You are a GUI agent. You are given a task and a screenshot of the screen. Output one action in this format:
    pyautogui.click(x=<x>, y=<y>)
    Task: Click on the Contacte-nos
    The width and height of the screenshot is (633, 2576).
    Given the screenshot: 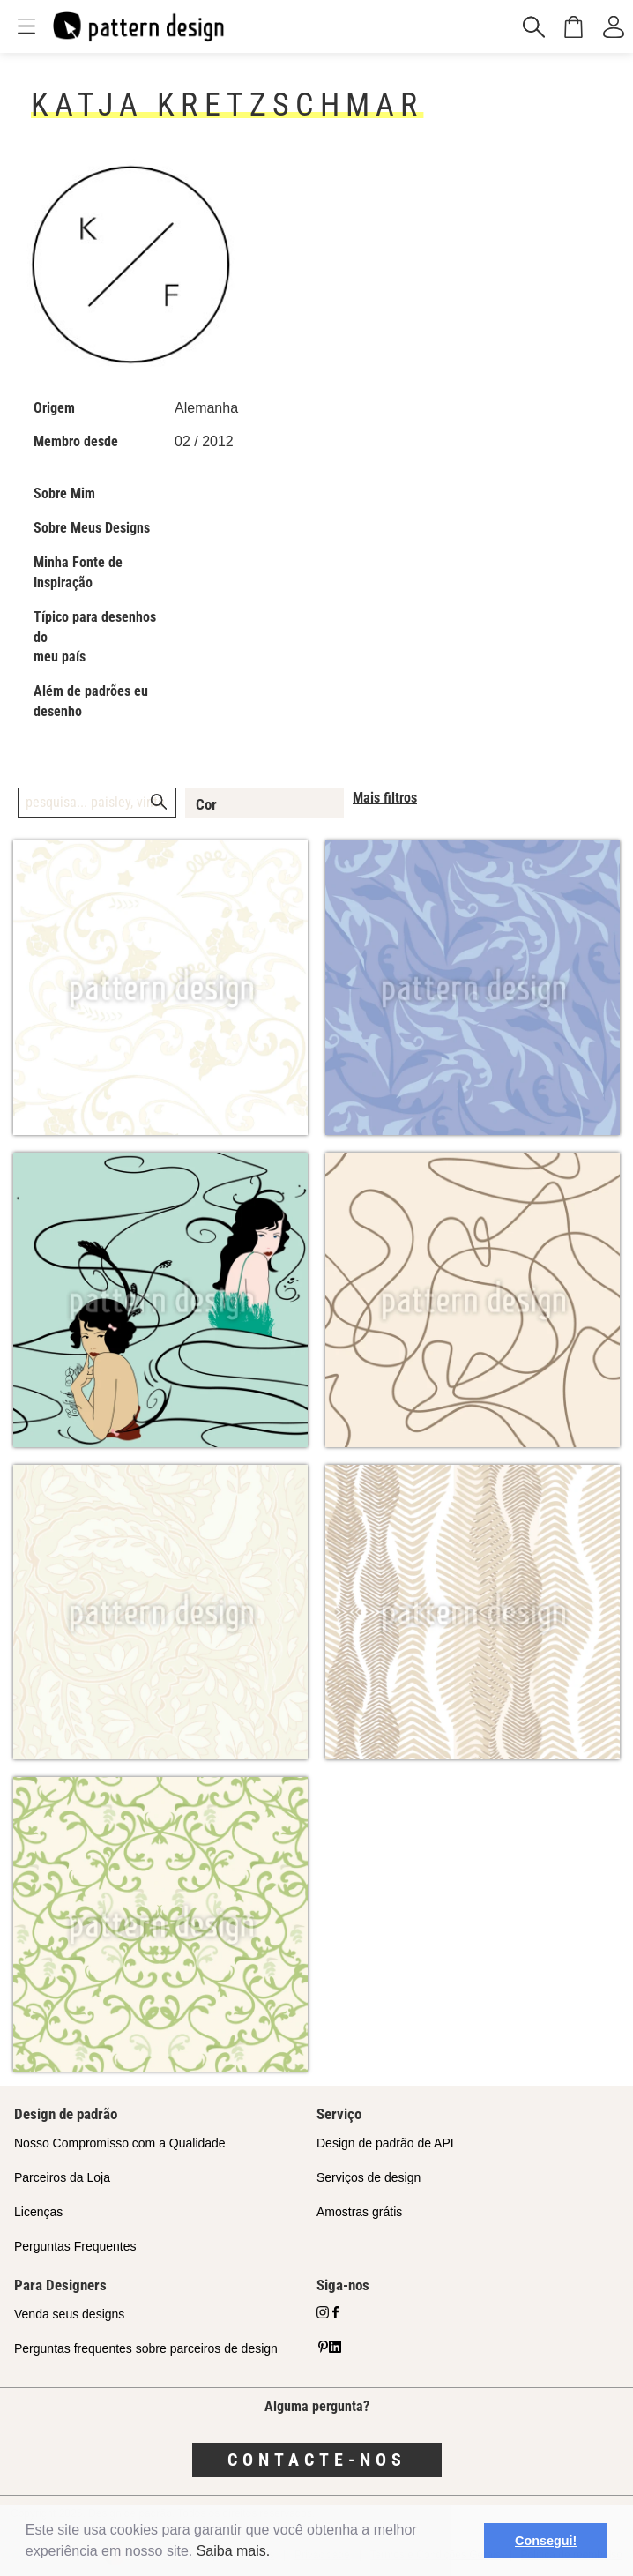 What is the action you would take?
    pyautogui.click(x=316, y=2459)
    